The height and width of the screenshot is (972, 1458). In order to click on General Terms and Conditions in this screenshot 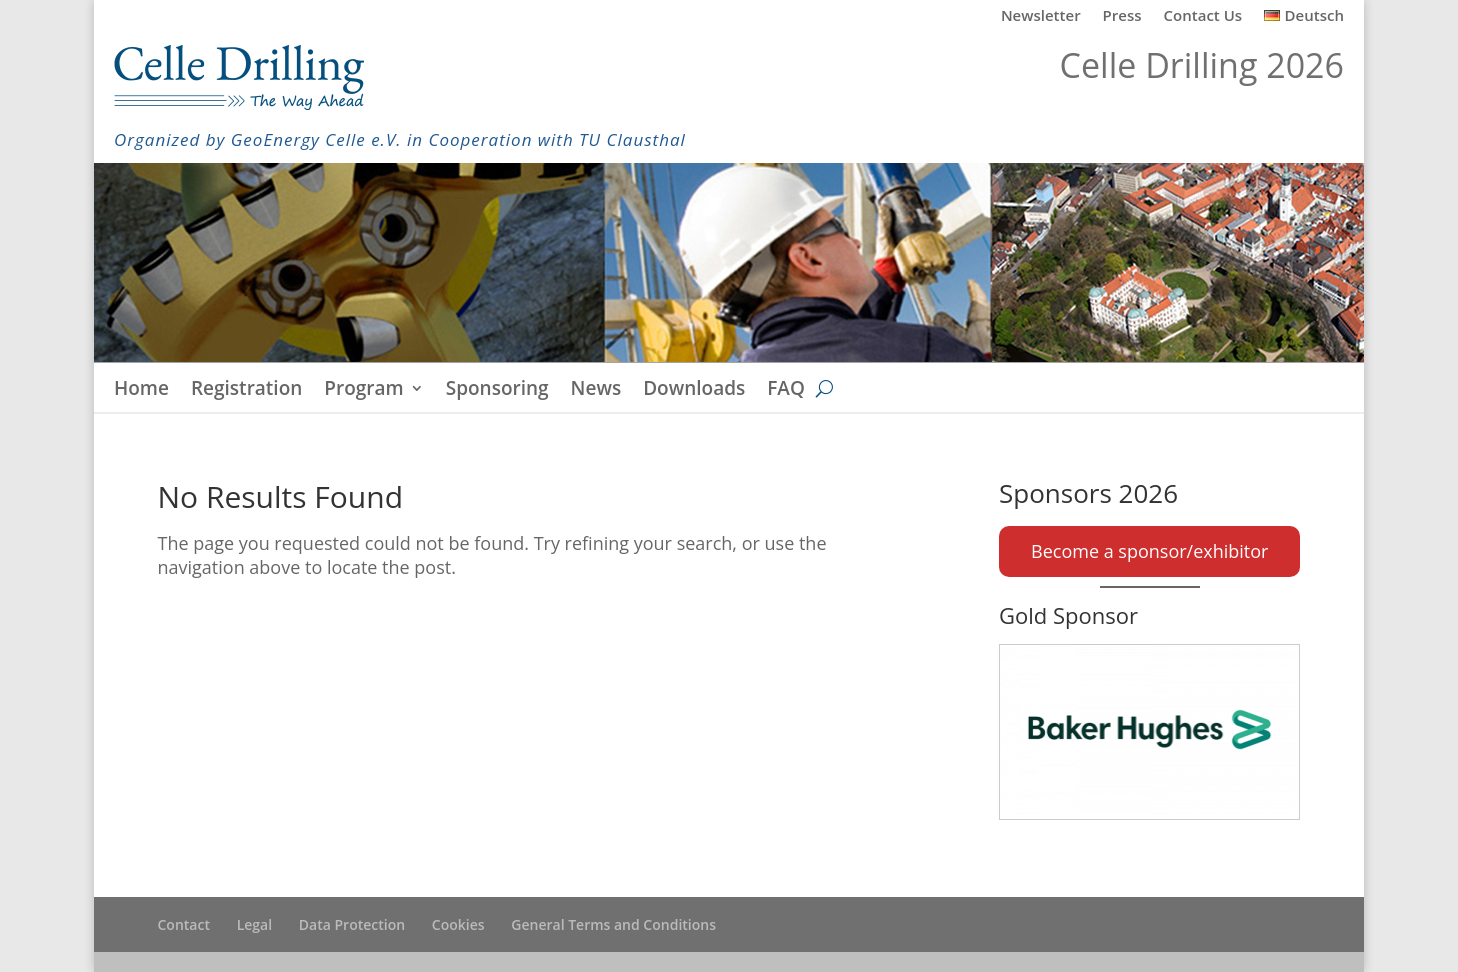, I will do `click(613, 924)`.